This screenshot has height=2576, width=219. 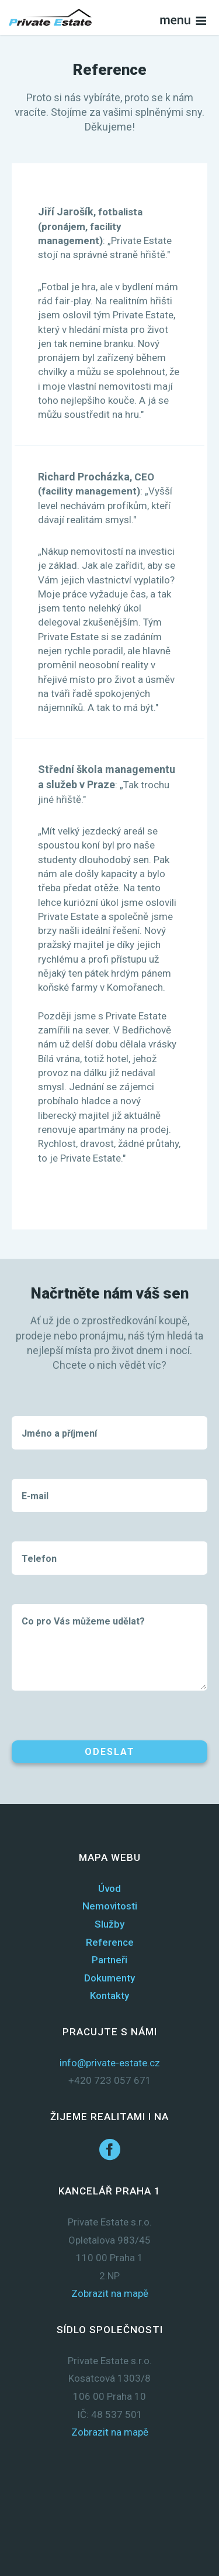 I want to click on Kontakty, so click(x=109, y=1995).